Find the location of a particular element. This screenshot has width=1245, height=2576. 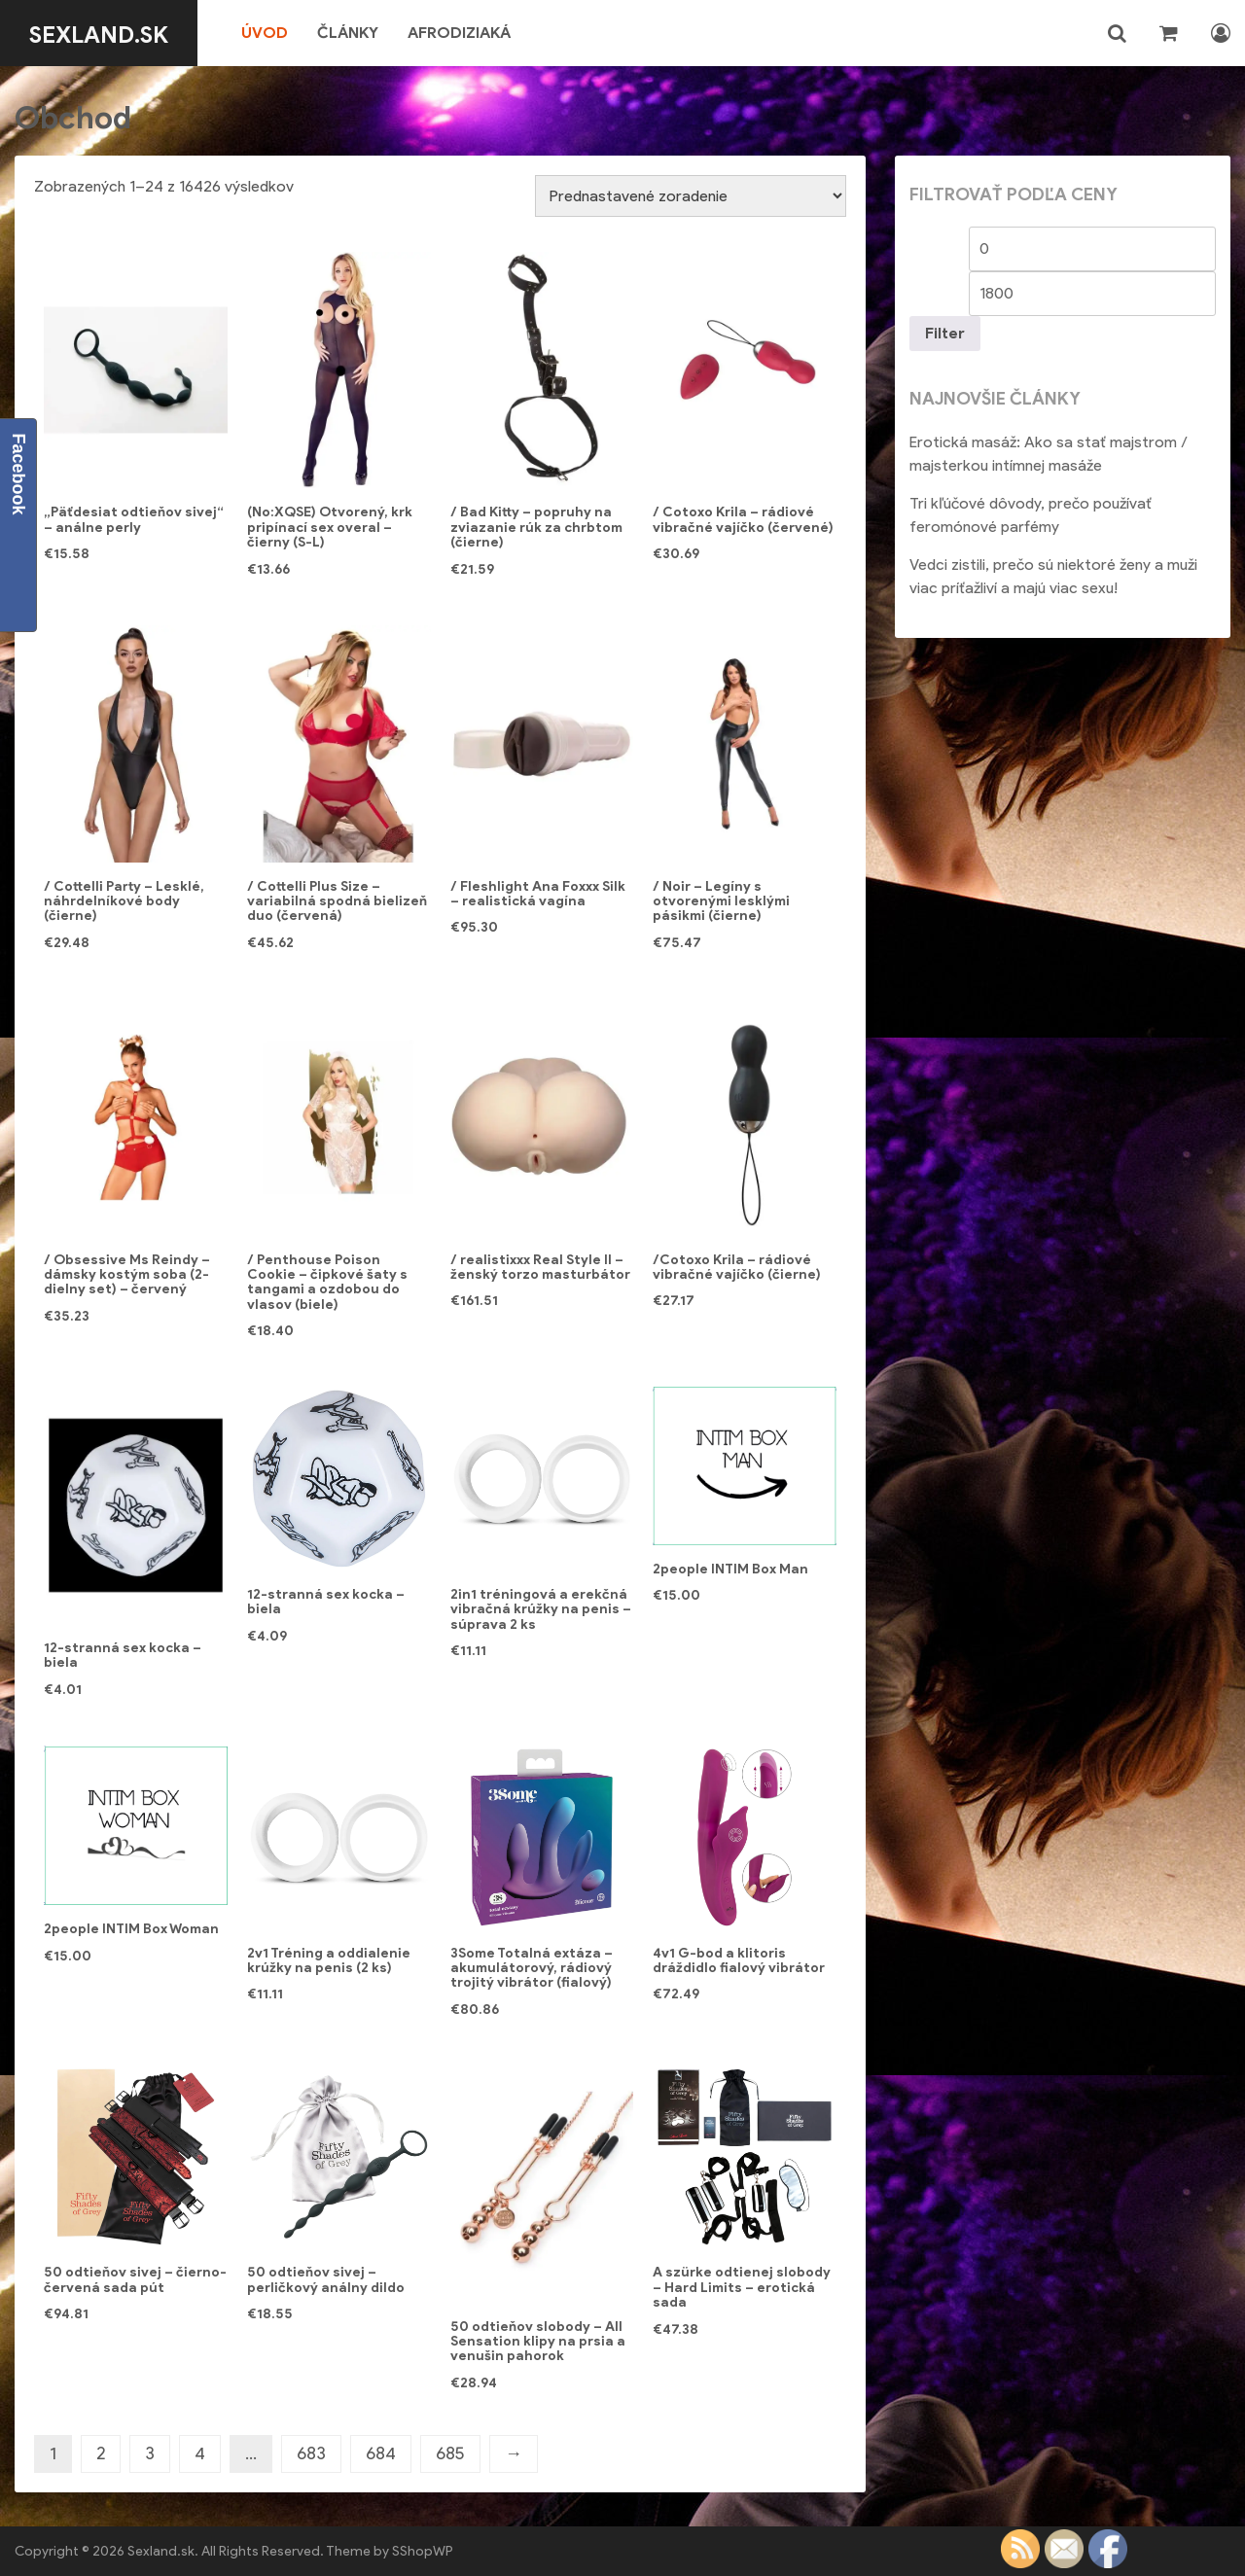

4 [Stránka 4] is located at coordinates (200, 2453).